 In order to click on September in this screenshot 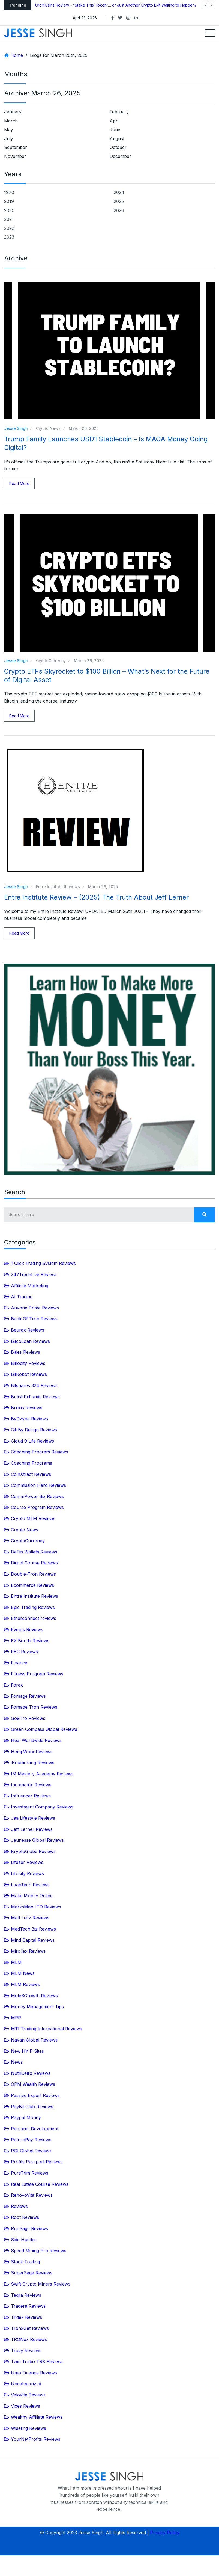, I will do `click(15, 147)`.